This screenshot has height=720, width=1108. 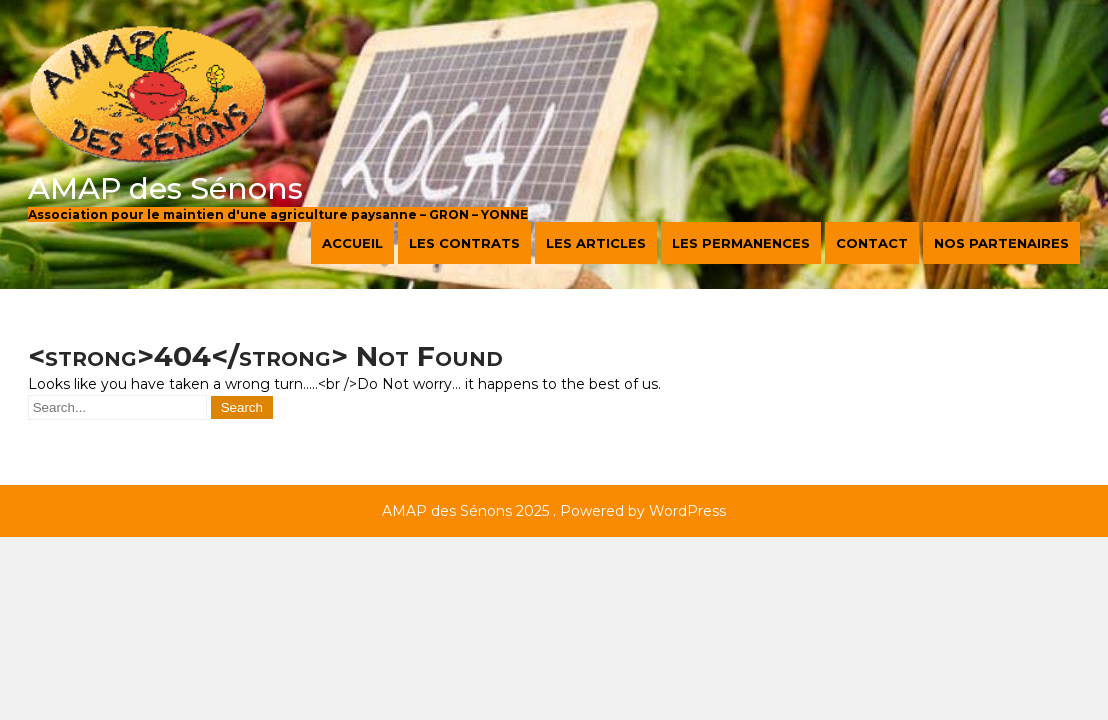 What do you see at coordinates (741, 243) in the screenshot?
I see `Les permanences` at bounding box center [741, 243].